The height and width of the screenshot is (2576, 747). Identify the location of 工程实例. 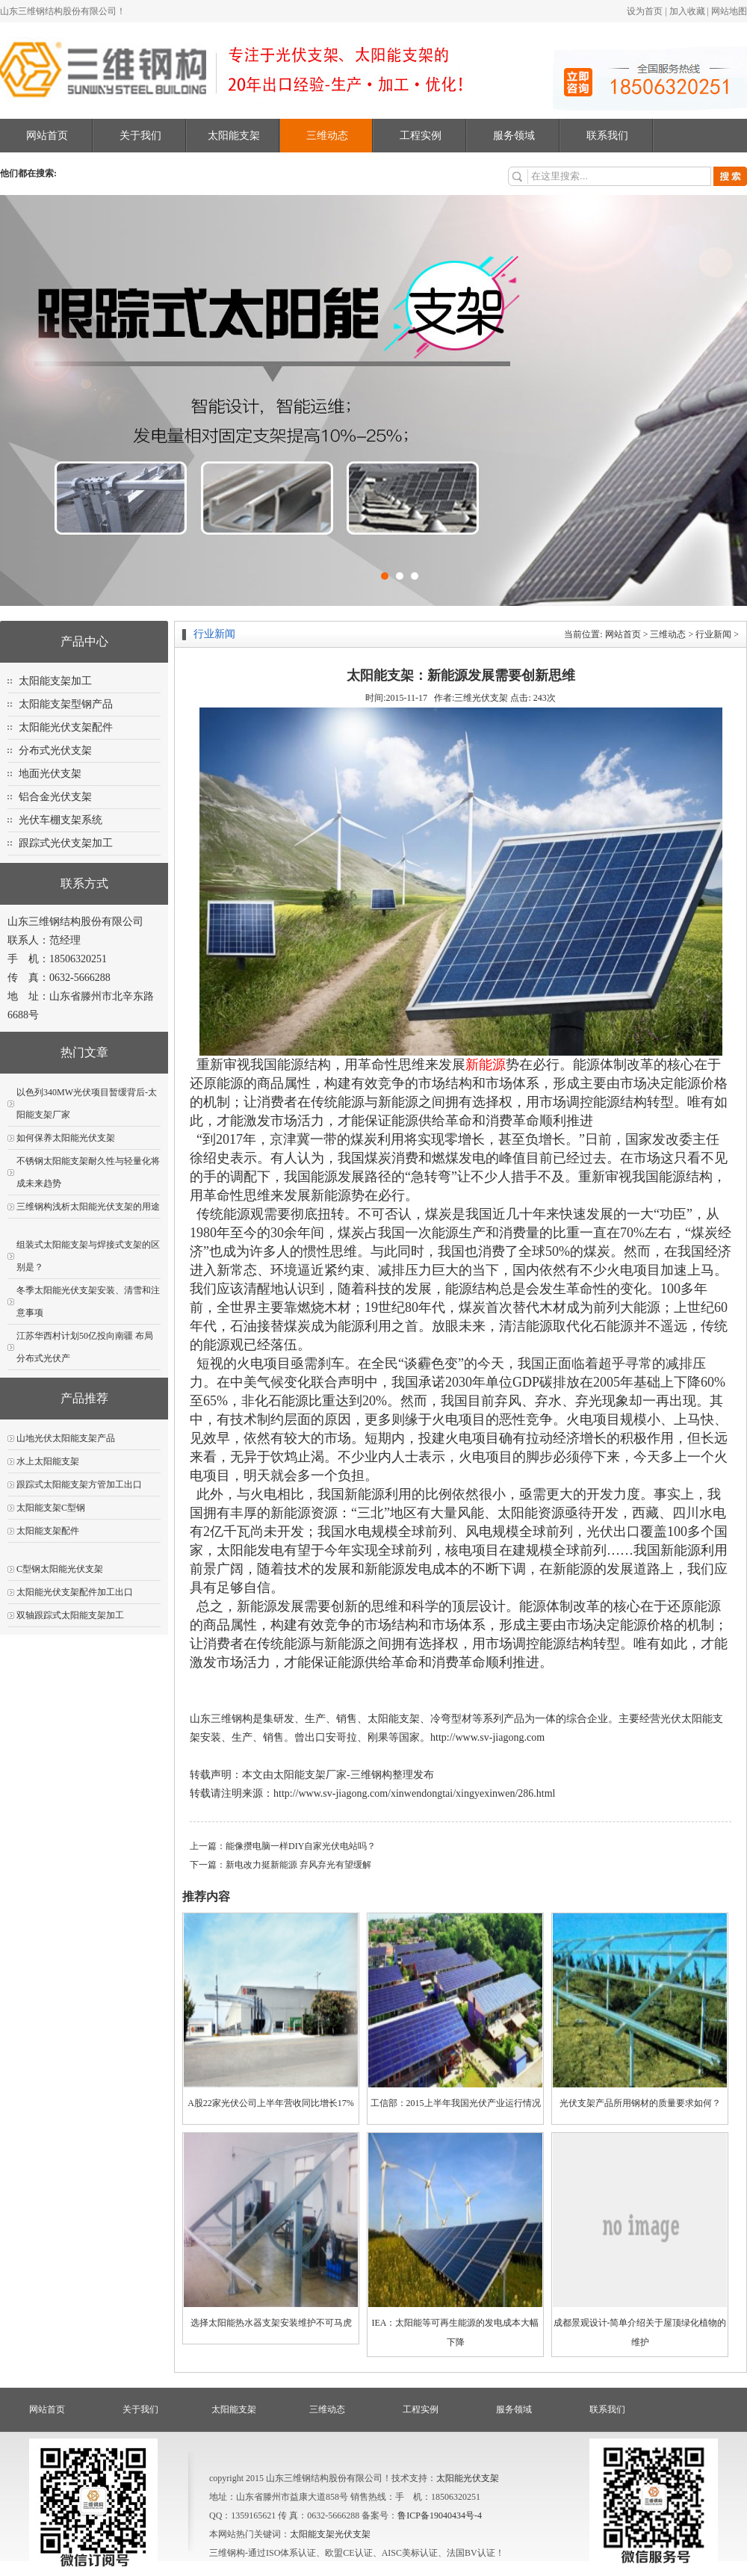
(420, 135).